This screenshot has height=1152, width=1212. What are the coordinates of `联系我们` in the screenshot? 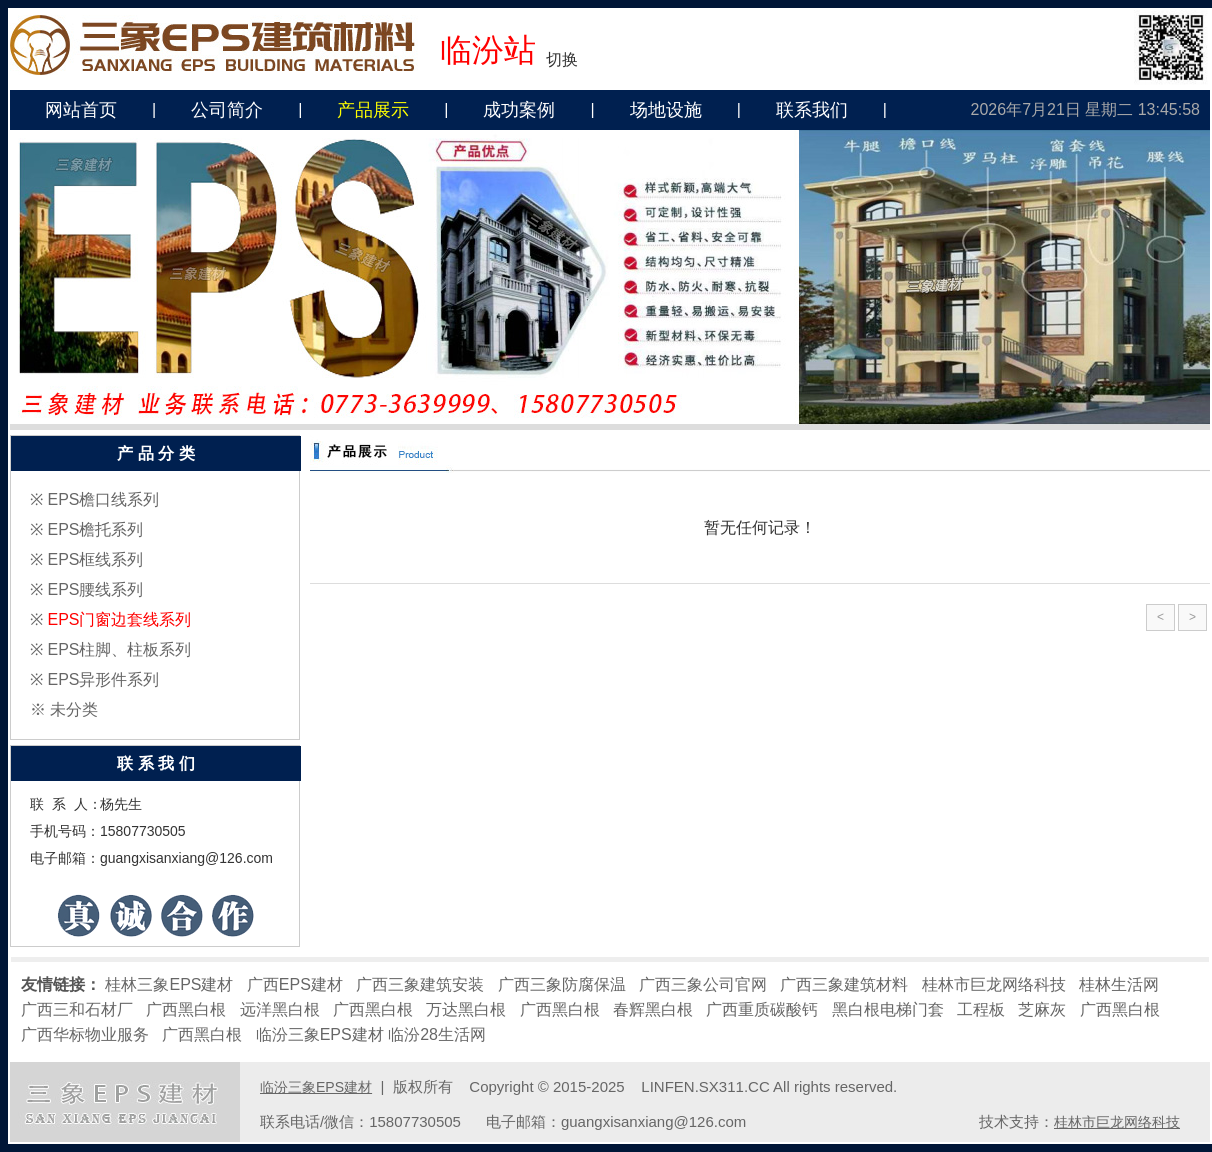 It's located at (812, 110).